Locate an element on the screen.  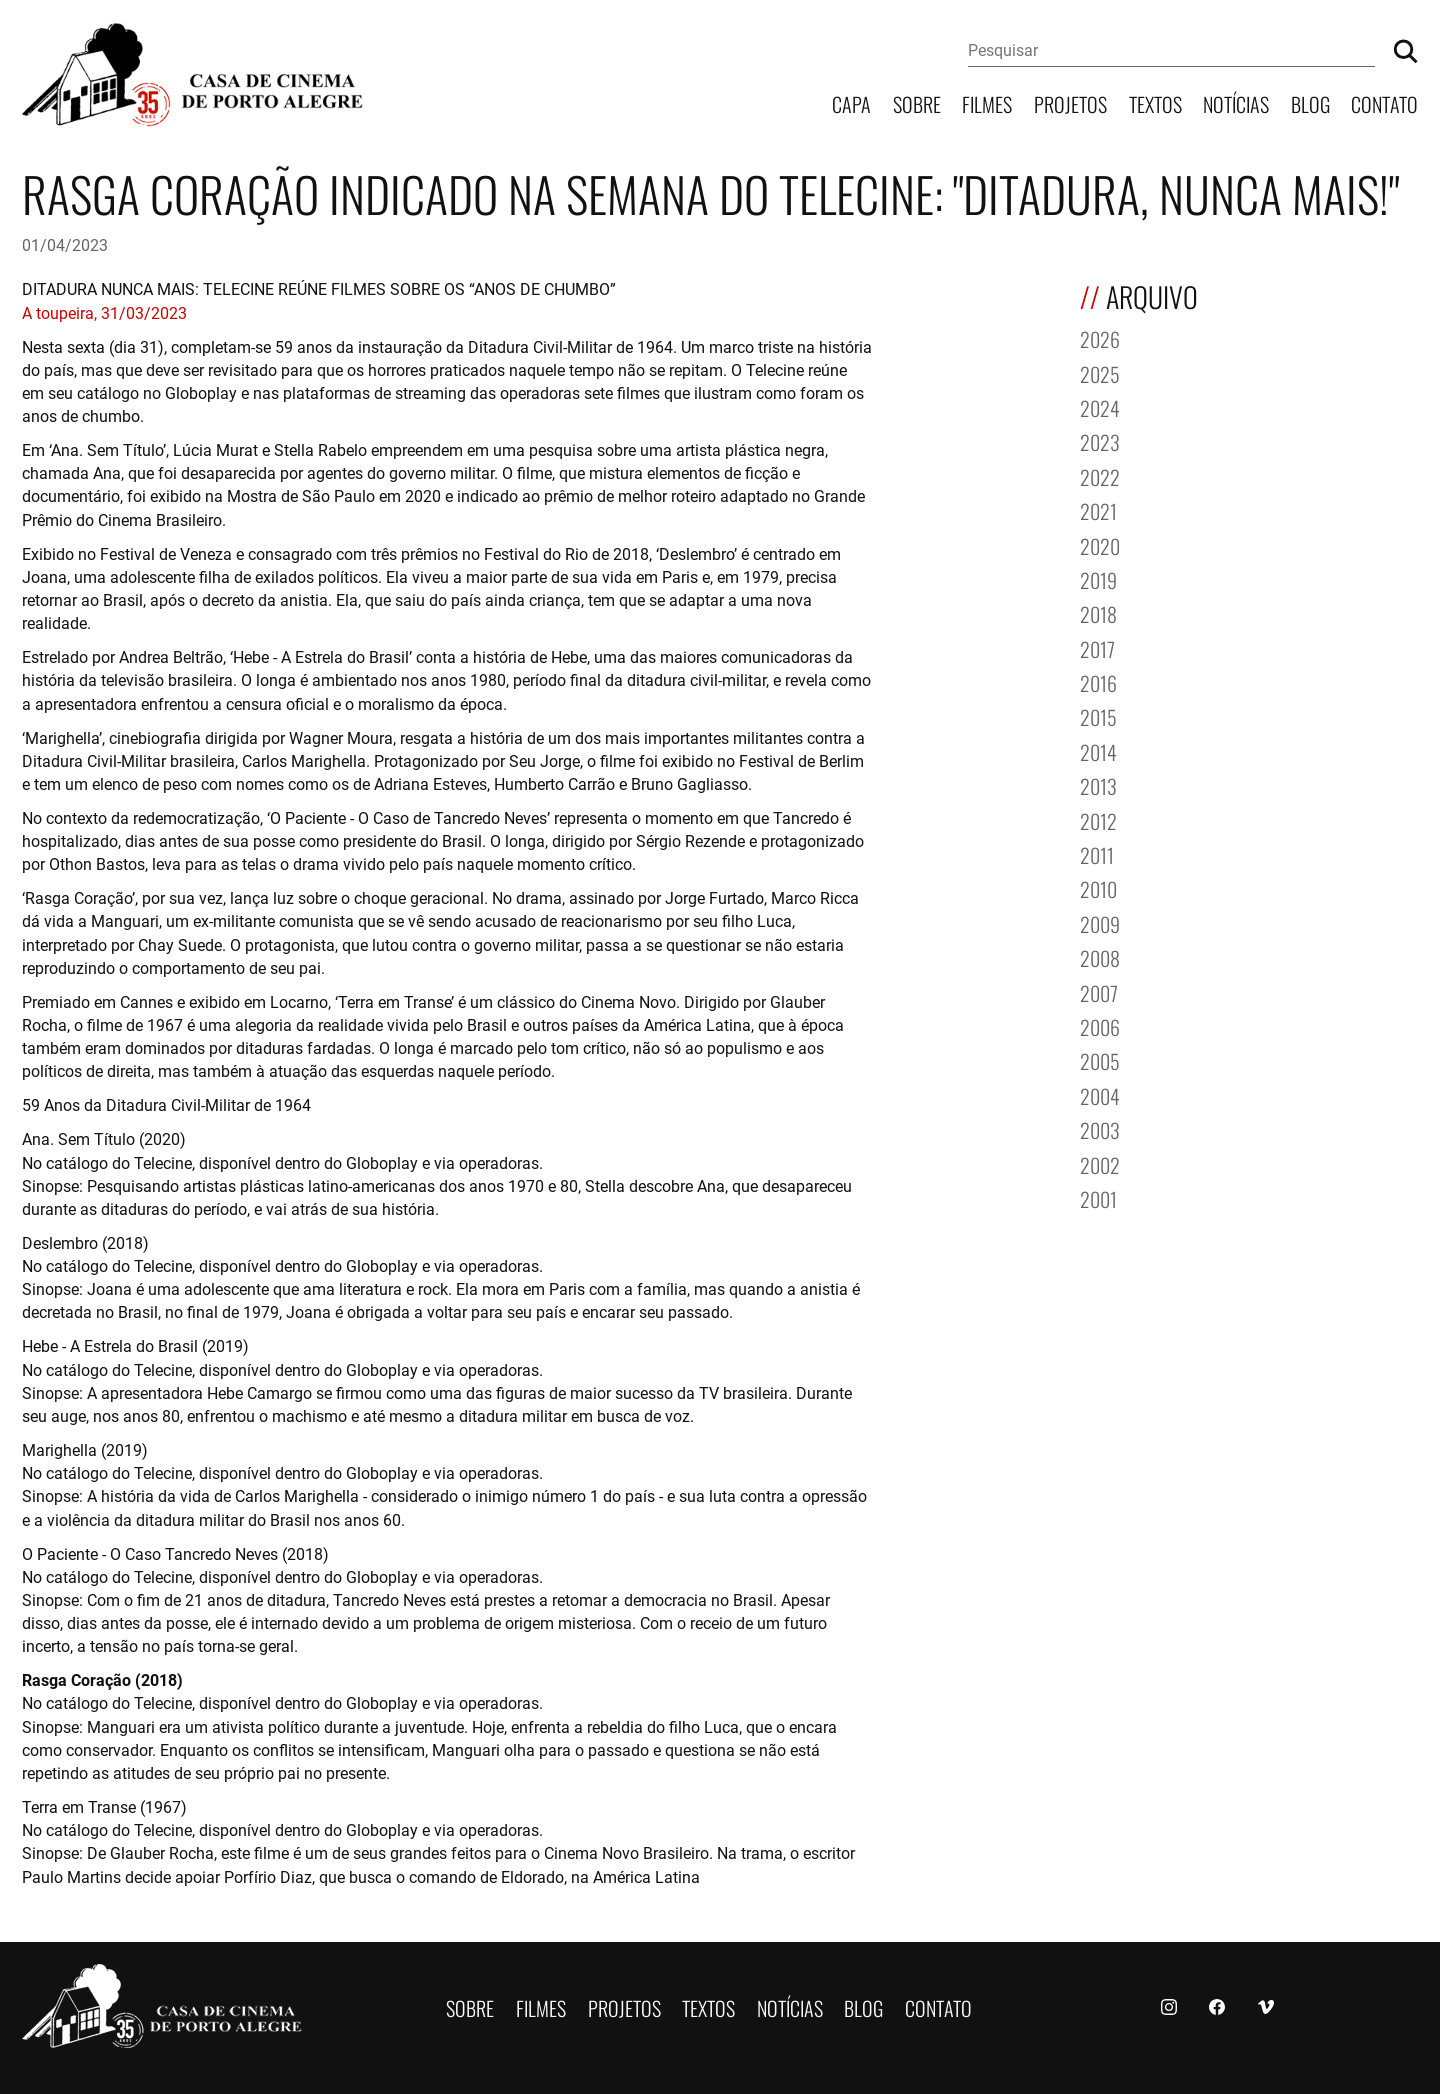
2015 is located at coordinates (1098, 715).